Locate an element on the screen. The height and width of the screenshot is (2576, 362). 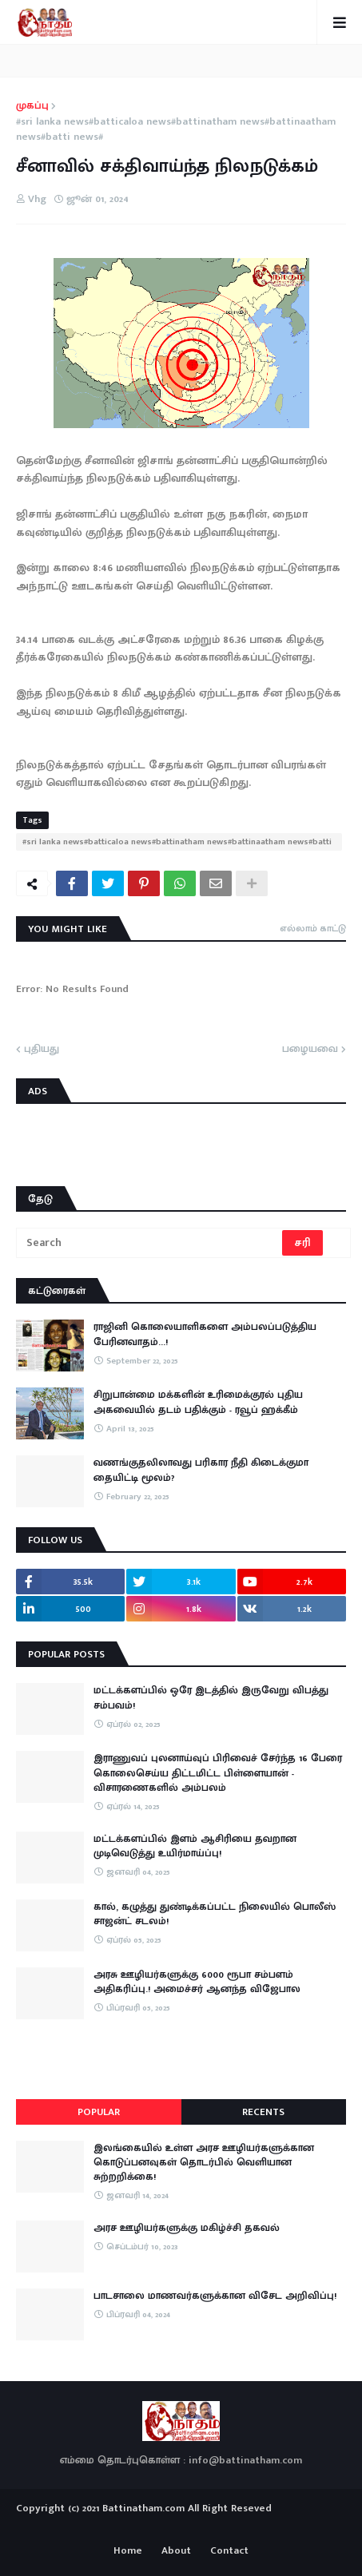
Popular is located at coordinates (99, 2112).